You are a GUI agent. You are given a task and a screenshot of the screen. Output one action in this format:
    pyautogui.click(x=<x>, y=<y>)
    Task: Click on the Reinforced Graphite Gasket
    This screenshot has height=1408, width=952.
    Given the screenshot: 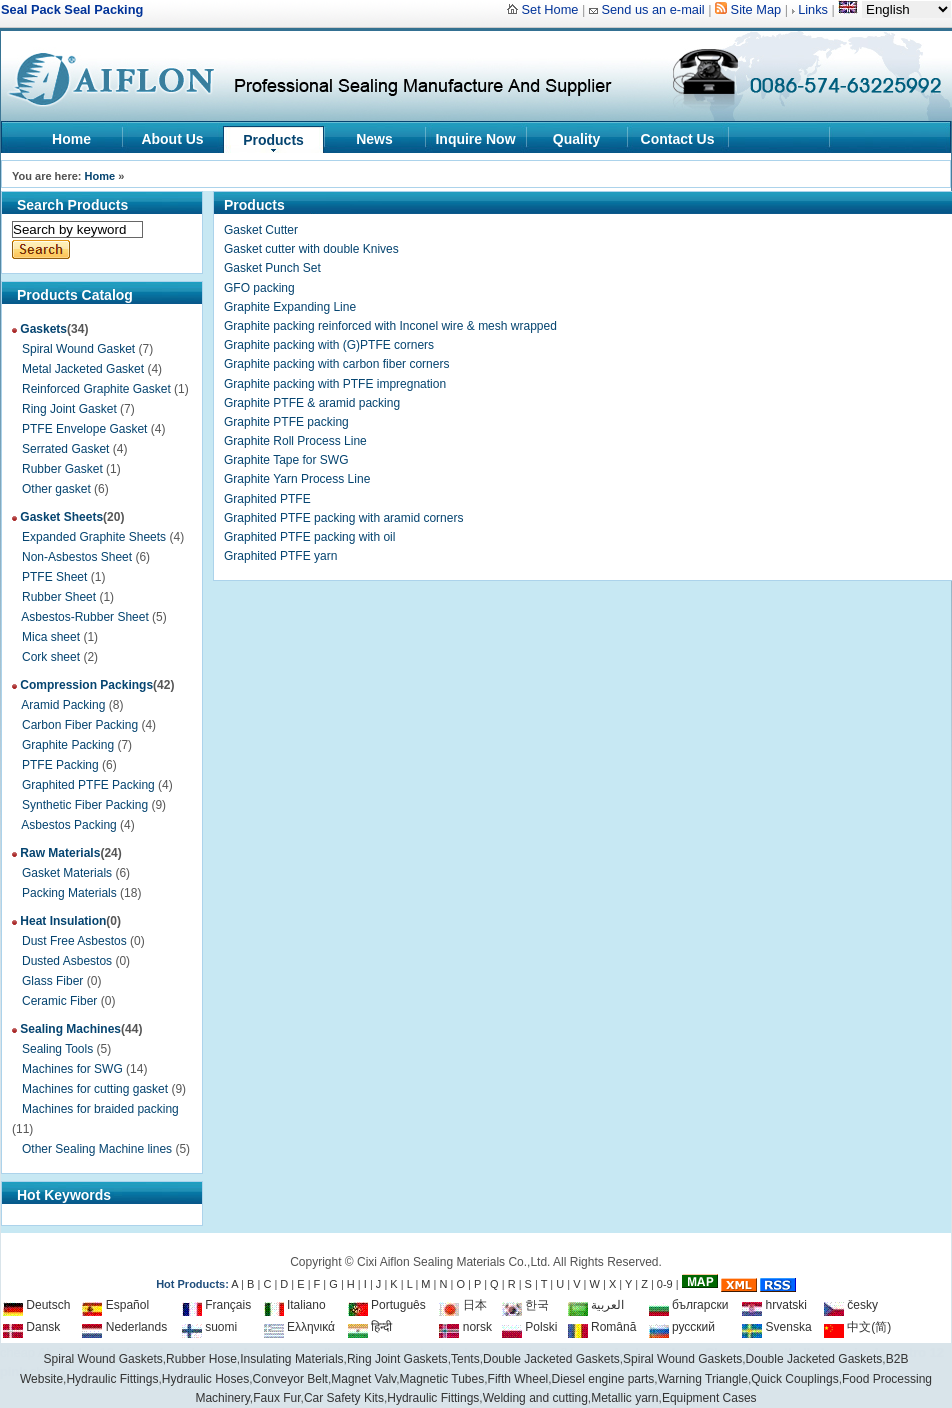 What is the action you would take?
    pyautogui.click(x=96, y=389)
    